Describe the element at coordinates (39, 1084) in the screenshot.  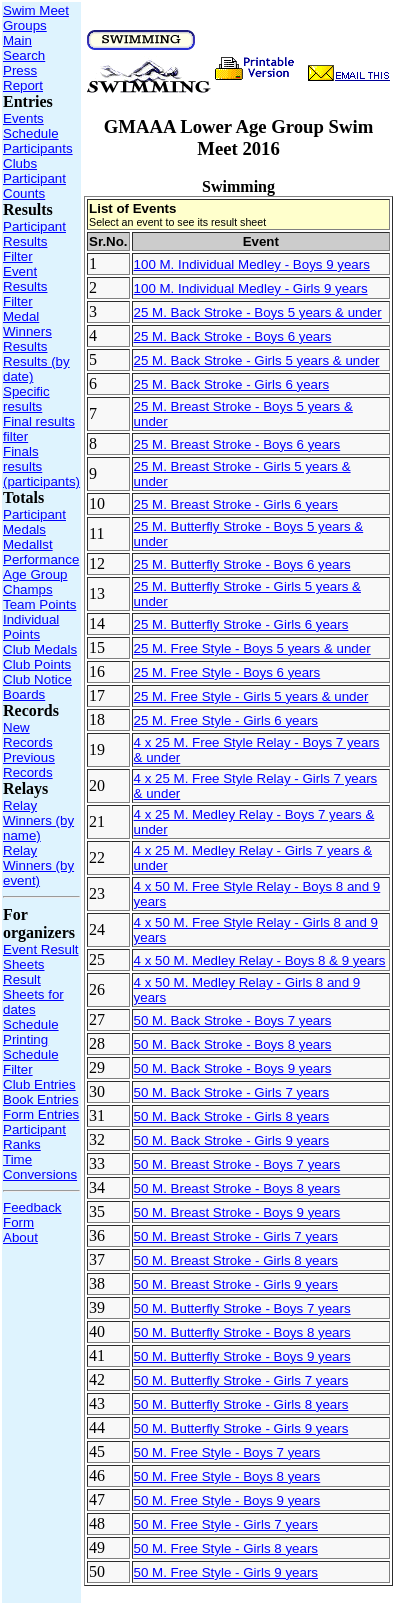
I see `Club Entries` at that location.